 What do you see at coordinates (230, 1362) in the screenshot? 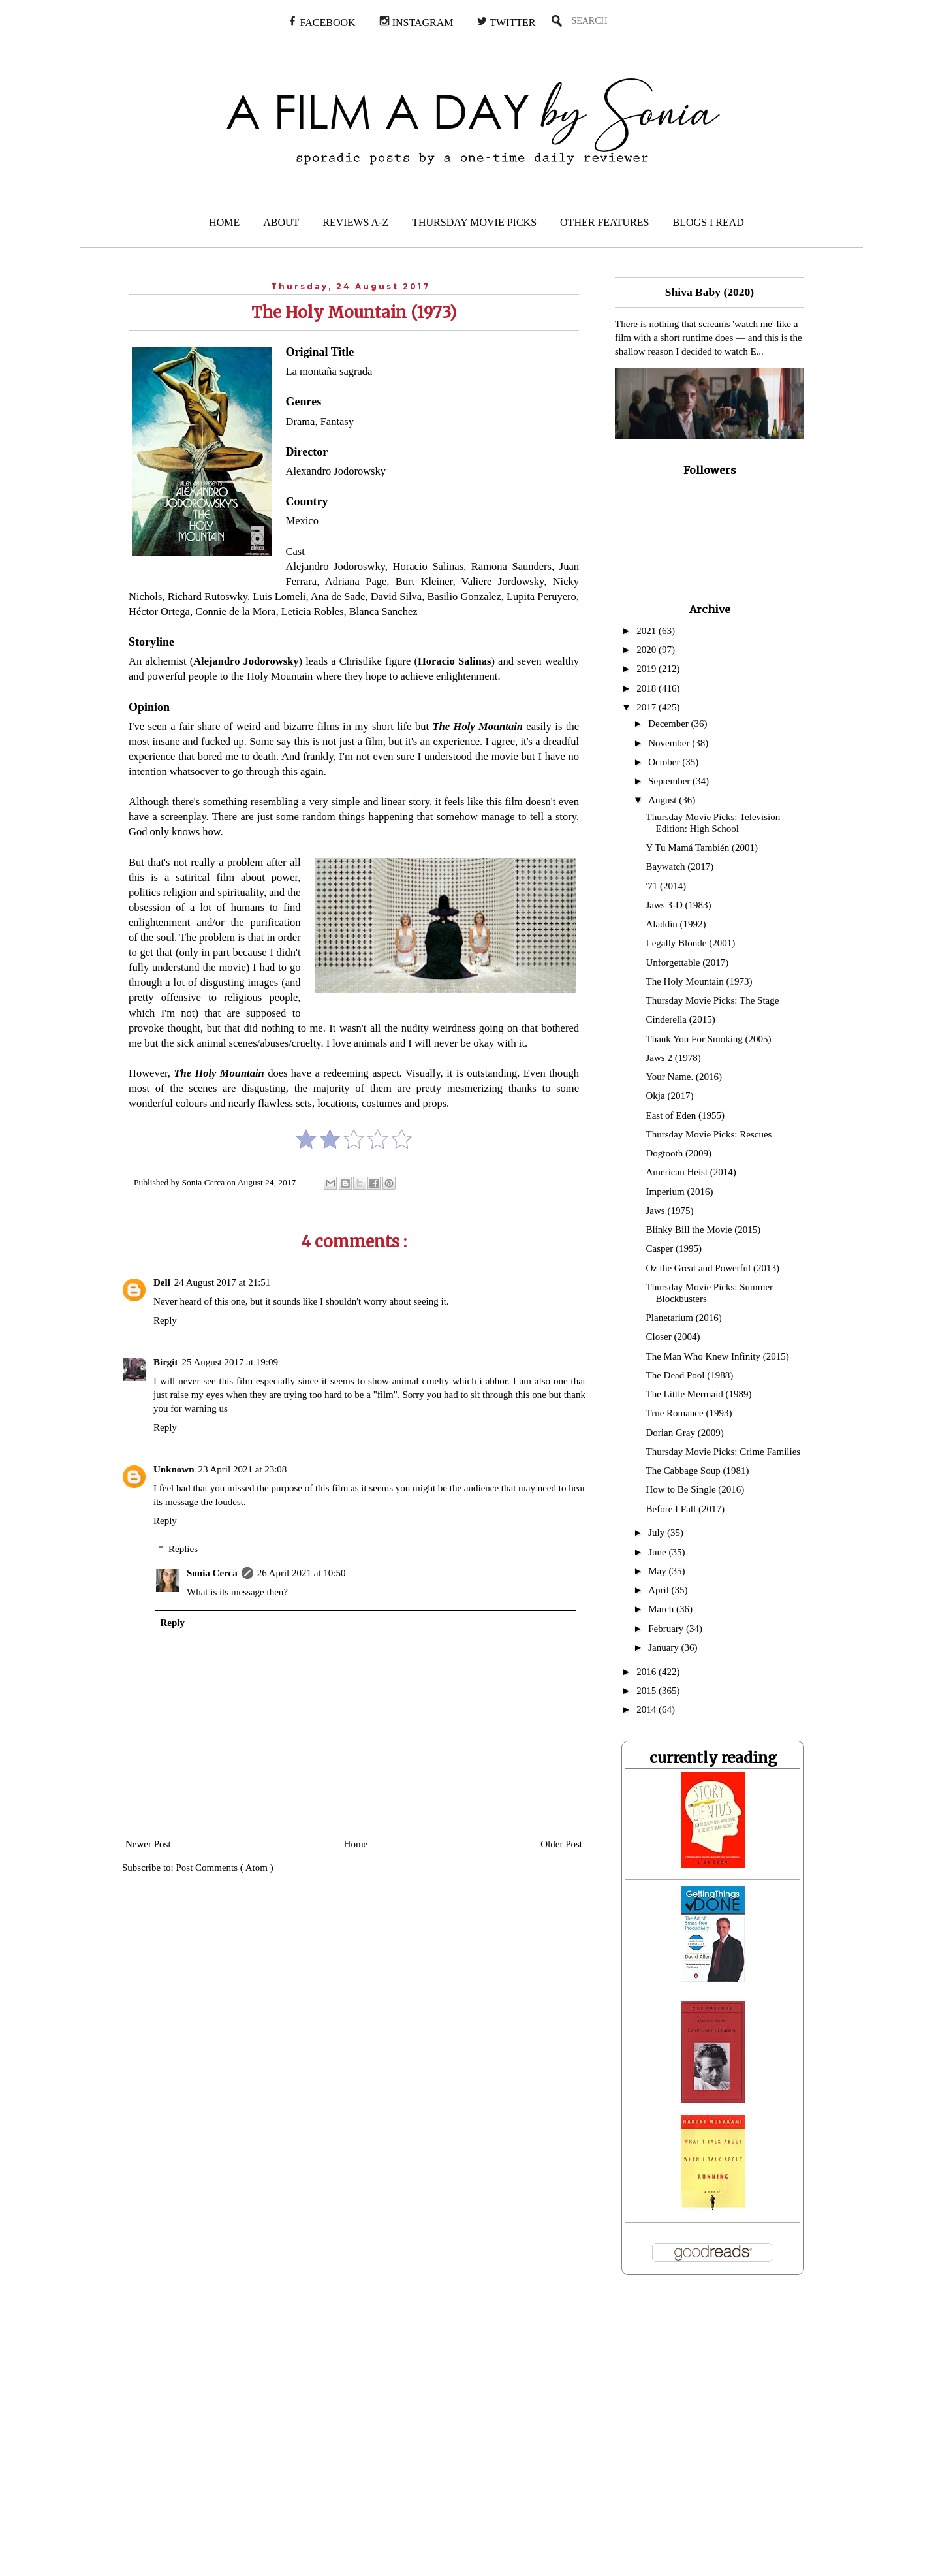
I see `25 August 2017 at 19:09` at bounding box center [230, 1362].